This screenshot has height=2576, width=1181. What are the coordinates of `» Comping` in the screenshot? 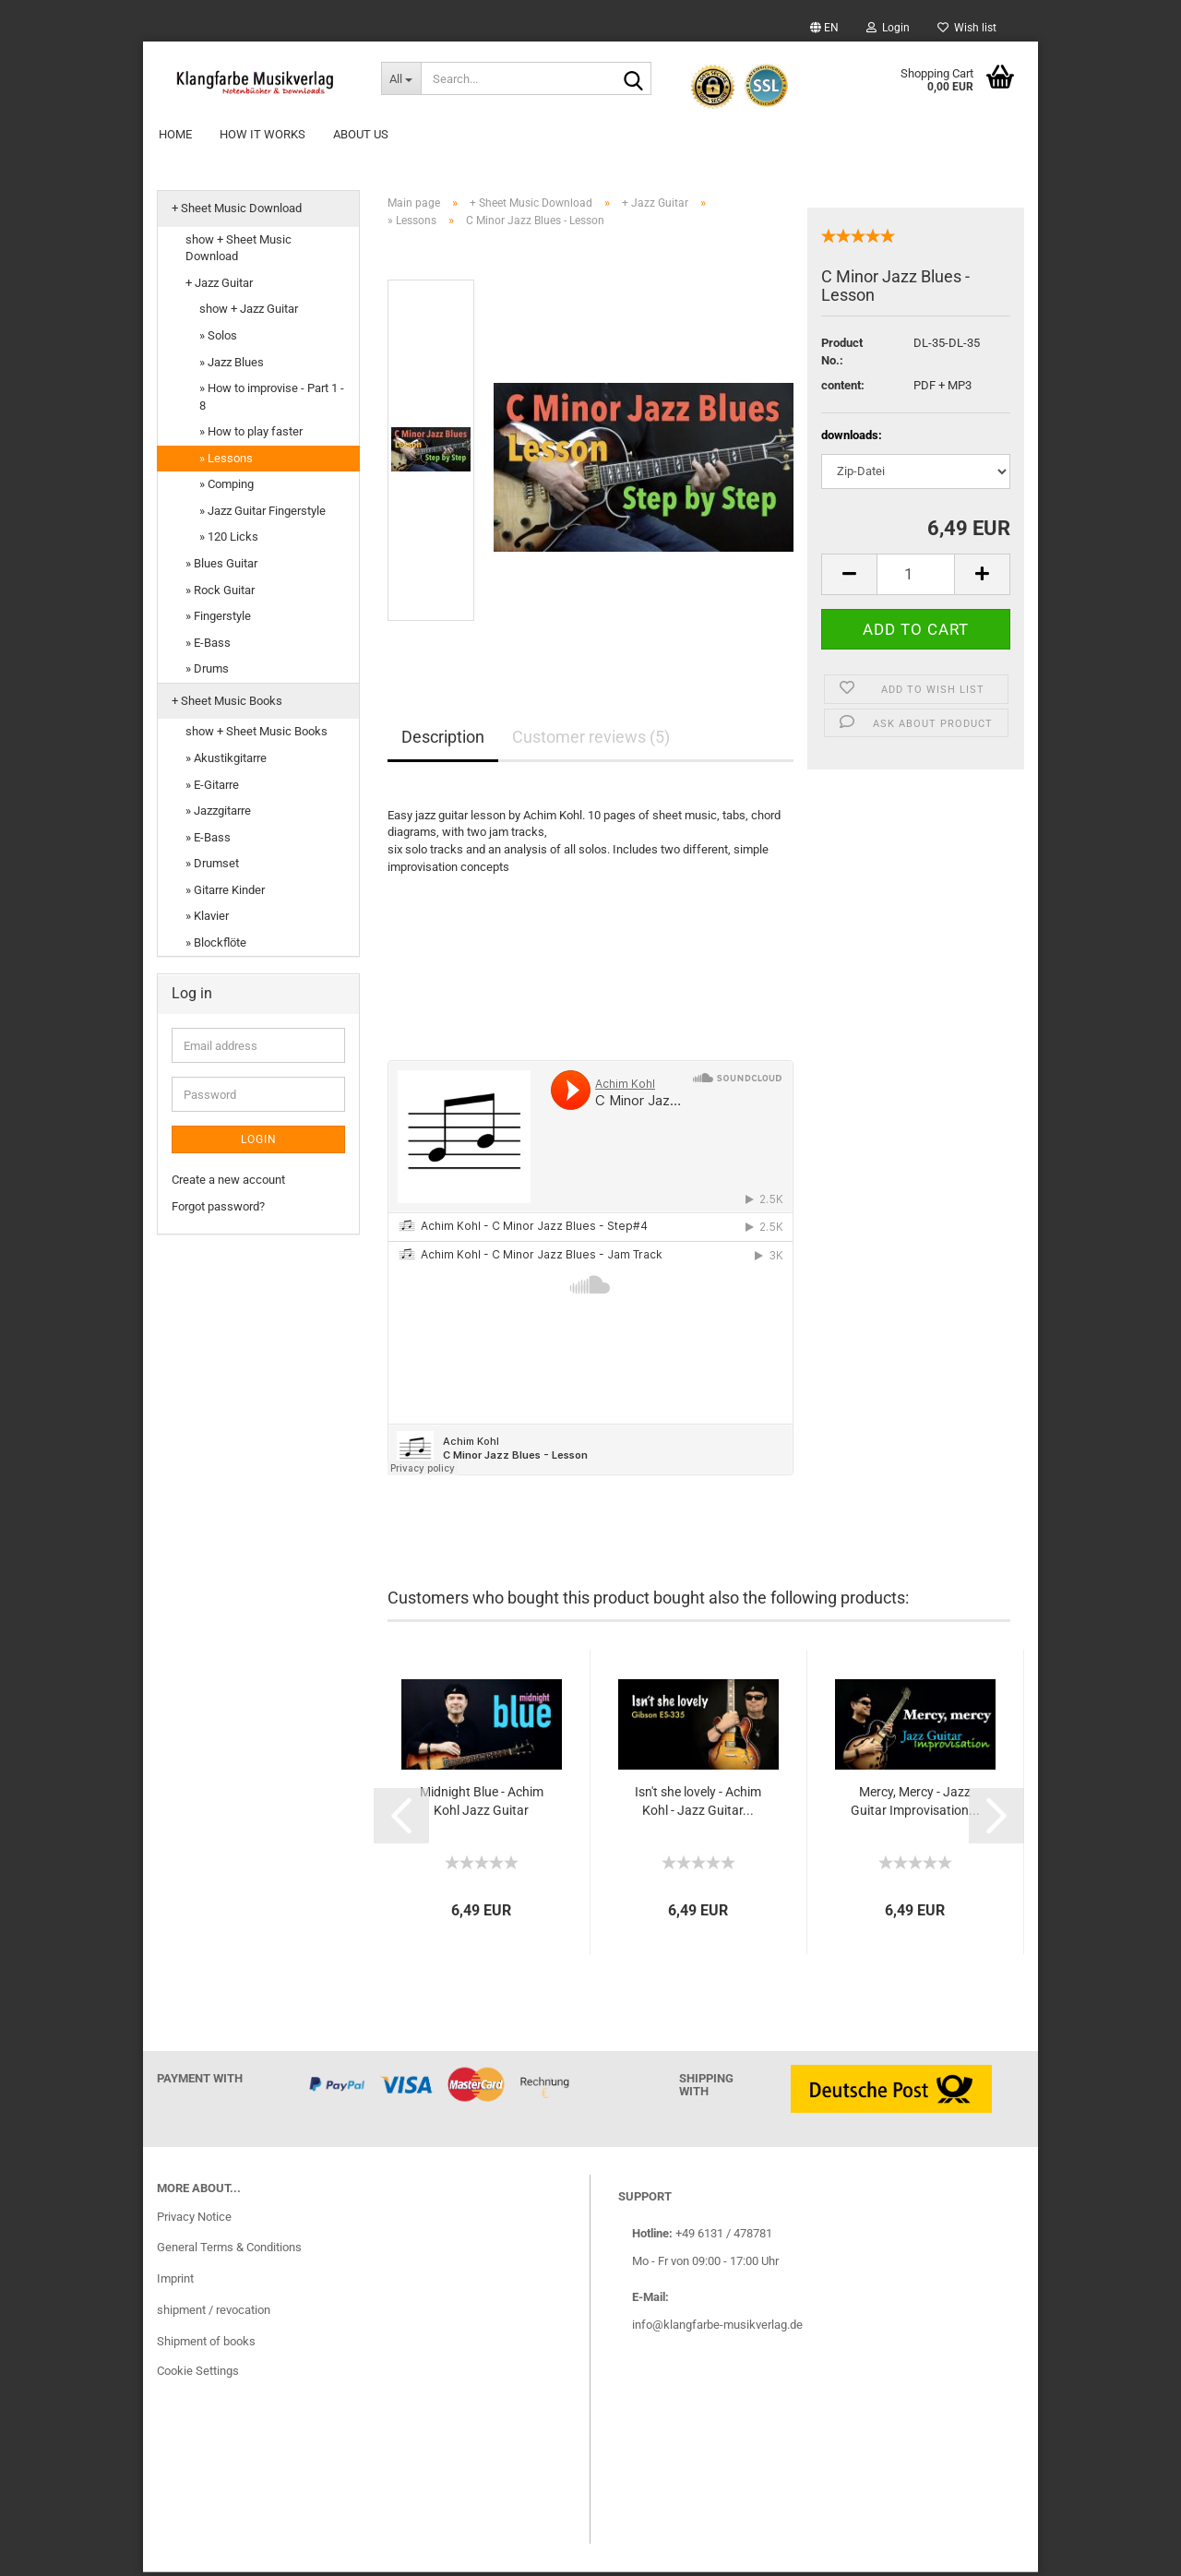 It's located at (226, 488).